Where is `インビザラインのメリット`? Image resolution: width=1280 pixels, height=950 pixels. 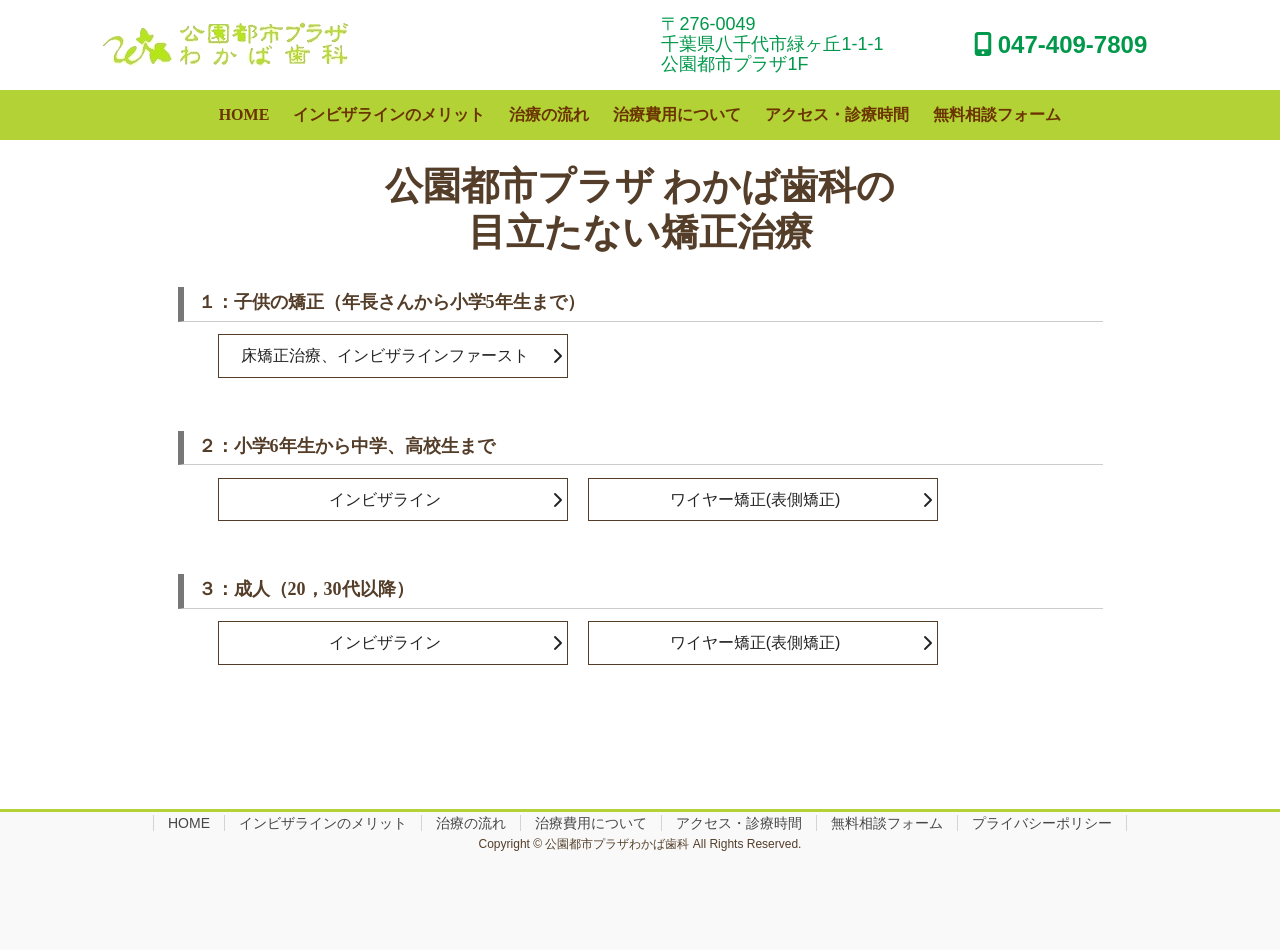
インビザラインのメリット is located at coordinates (323, 823).